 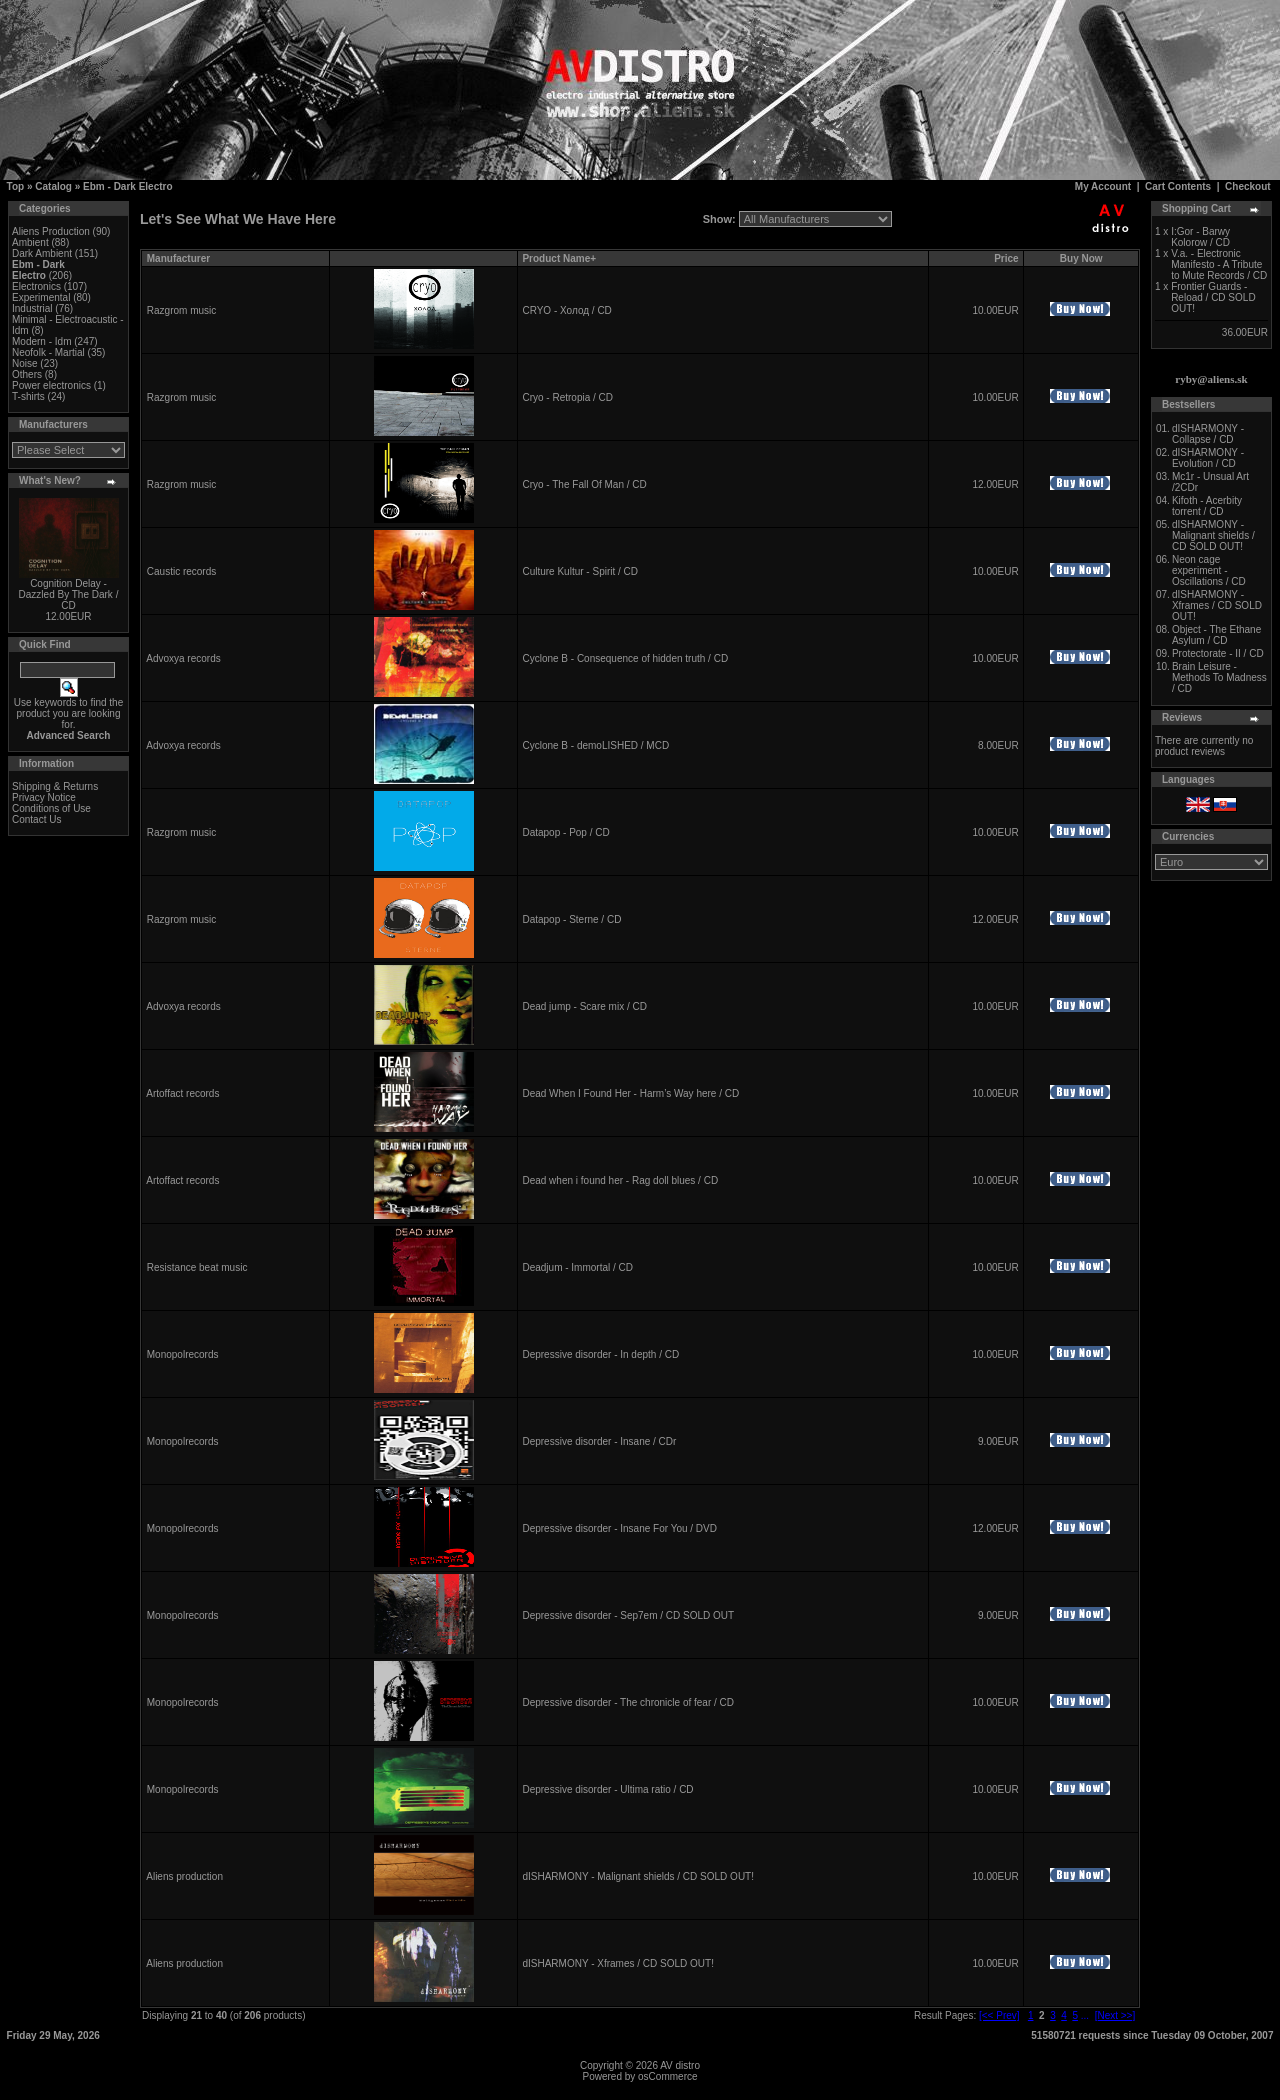 I want to click on Deadjum - Immortal / CD, so click(x=577, y=1267).